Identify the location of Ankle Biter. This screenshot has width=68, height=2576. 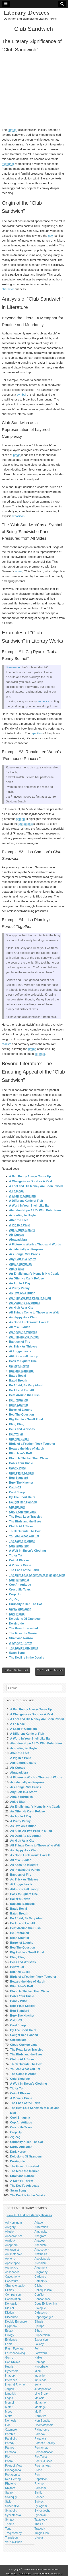
(16, 1268).